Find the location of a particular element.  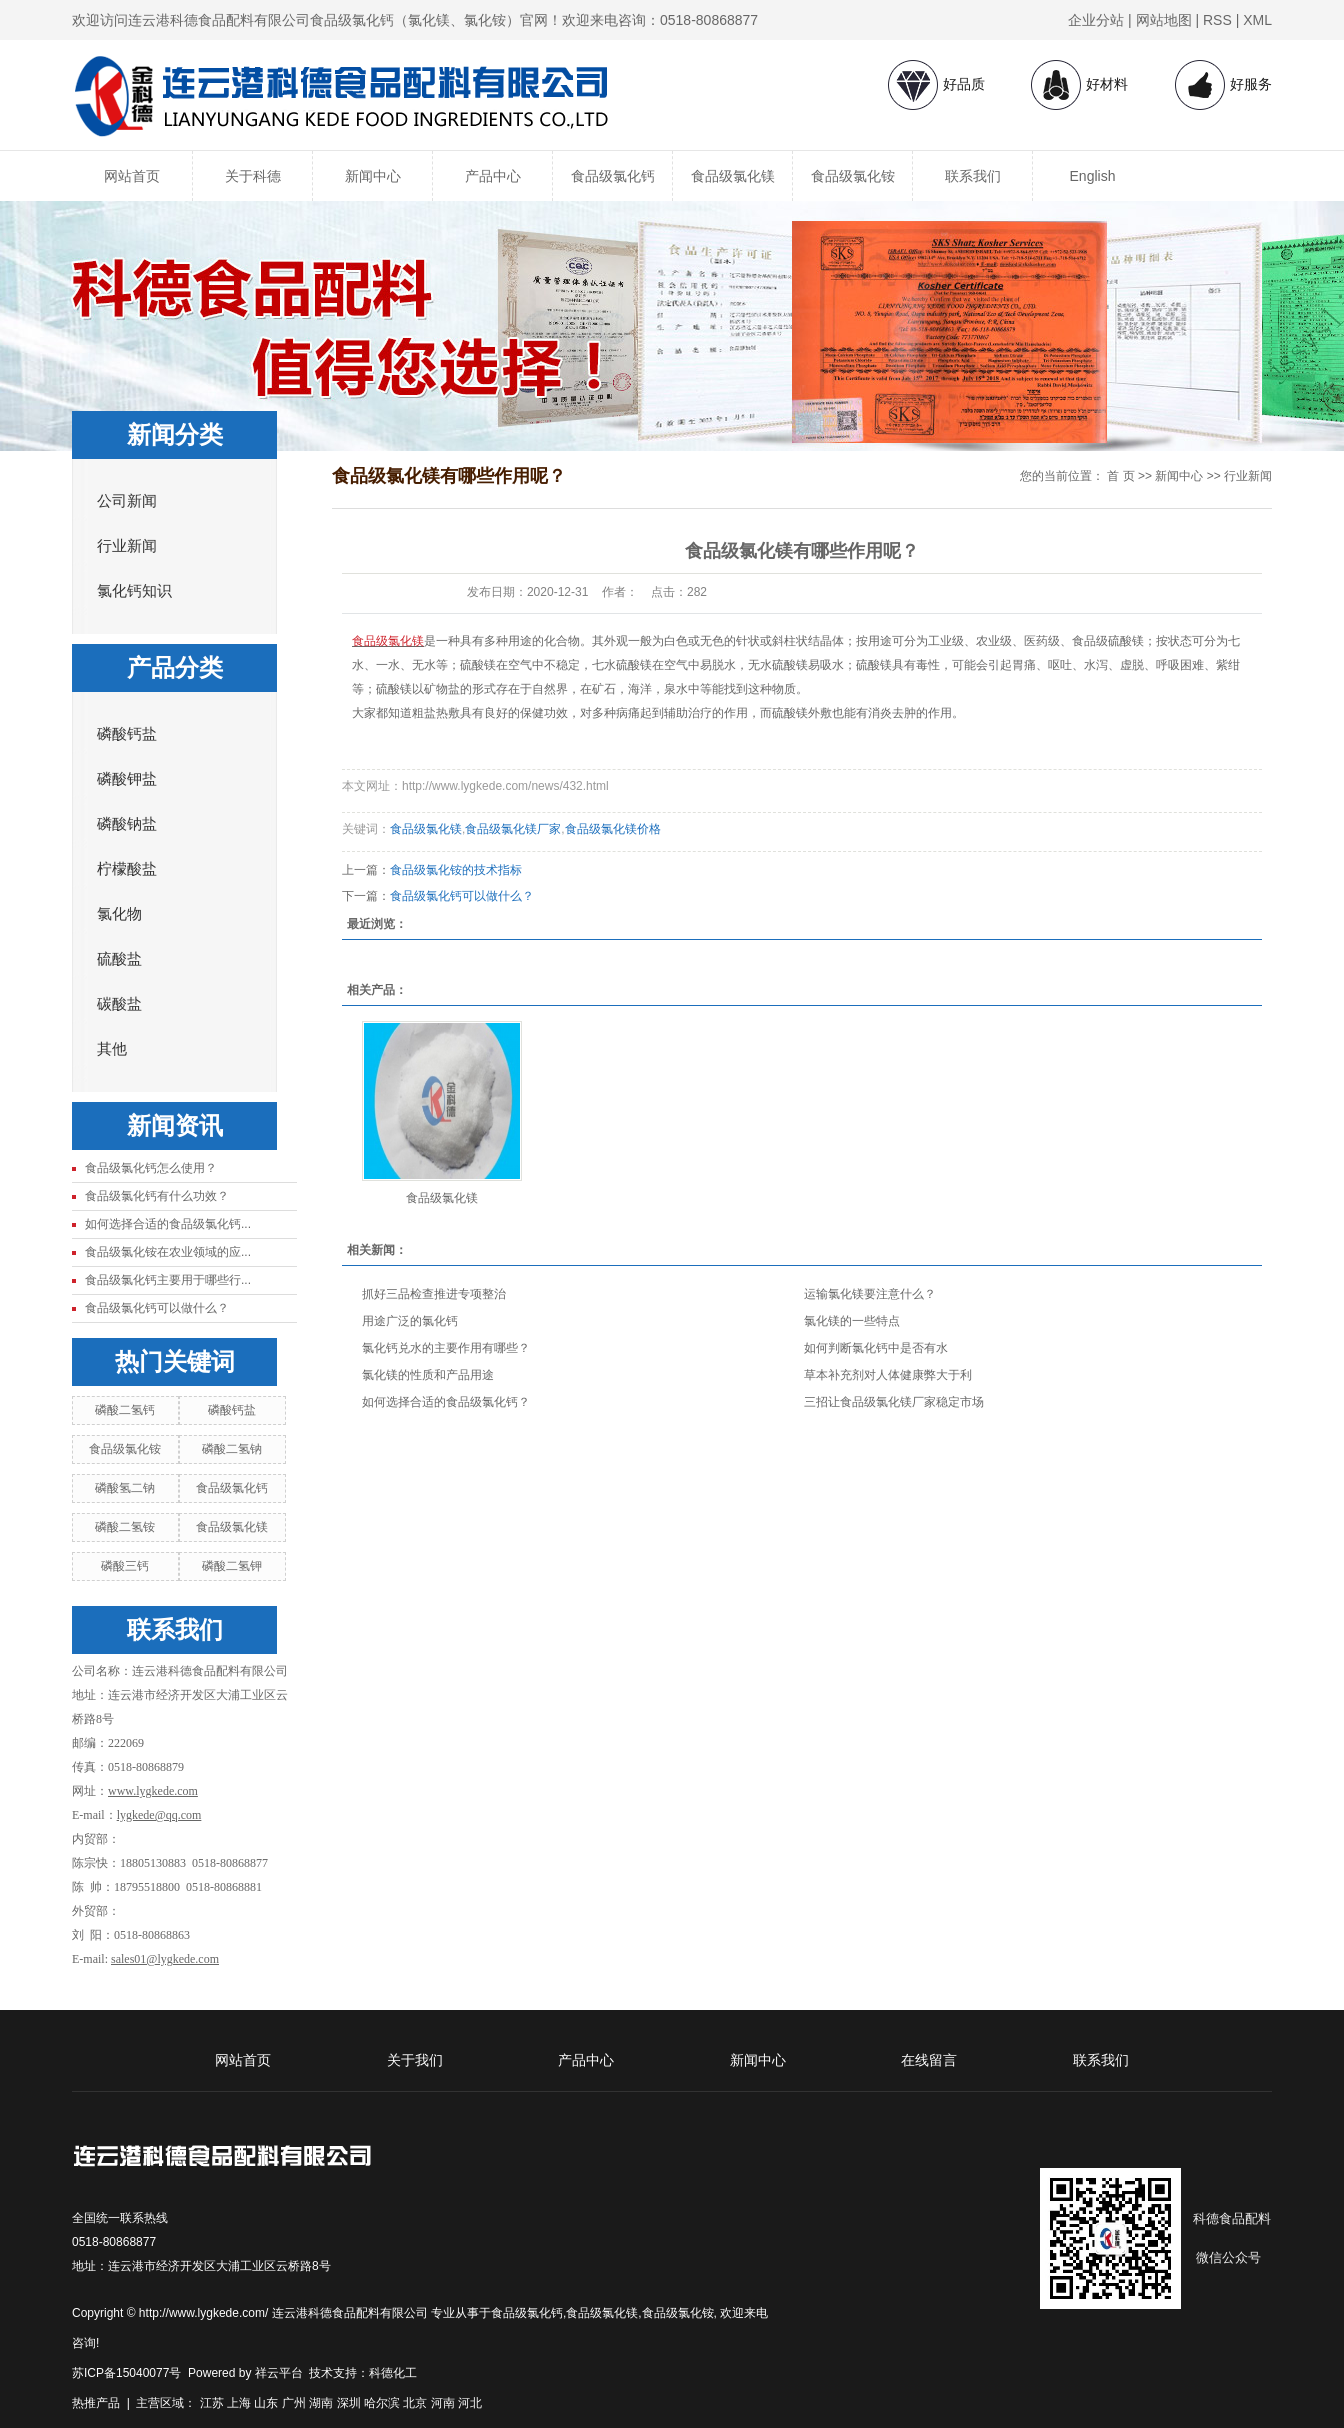

碳酸盐 is located at coordinates (119, 1004).